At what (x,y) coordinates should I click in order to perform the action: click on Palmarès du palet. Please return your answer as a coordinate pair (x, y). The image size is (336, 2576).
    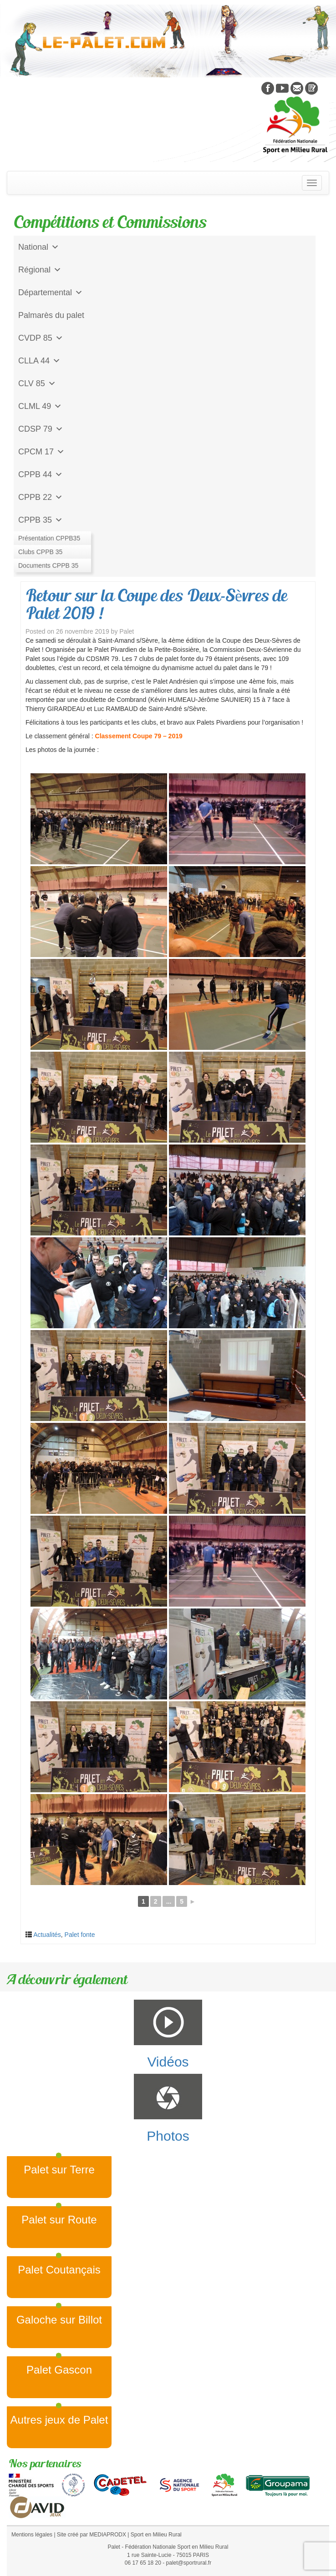
    Looking at the image, I should click on (51, 315).